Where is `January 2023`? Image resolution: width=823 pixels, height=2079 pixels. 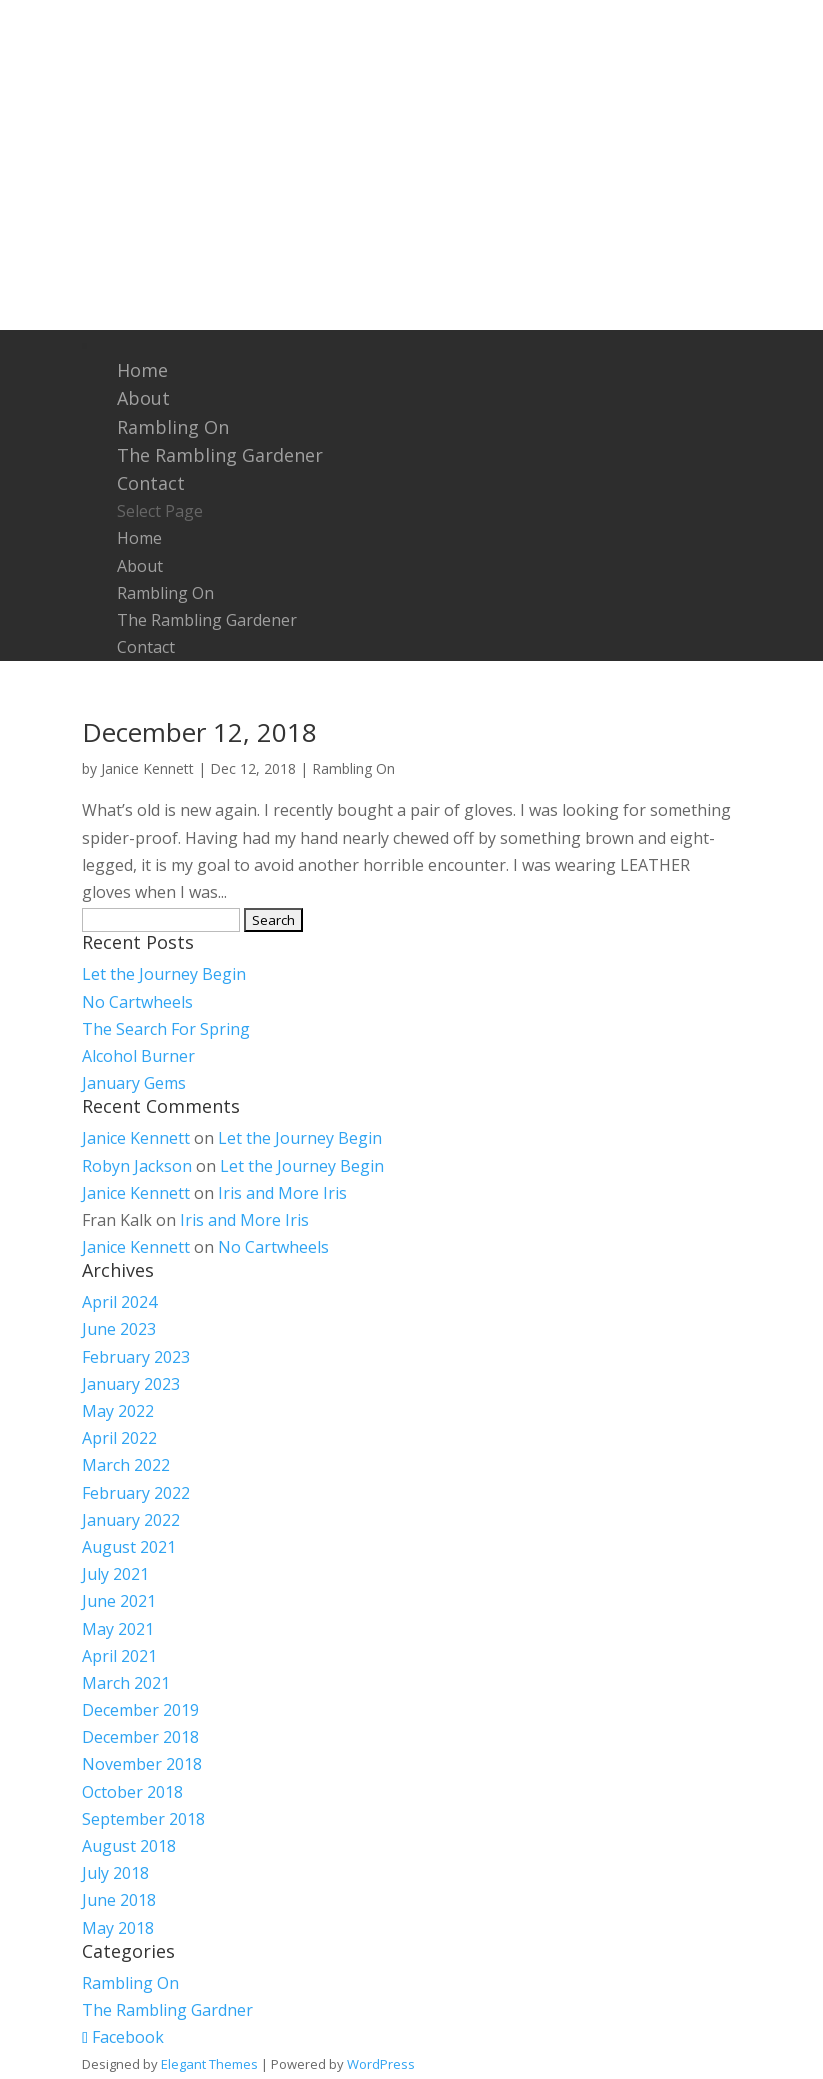
January 2023 is located at coordinates (131, 1384).